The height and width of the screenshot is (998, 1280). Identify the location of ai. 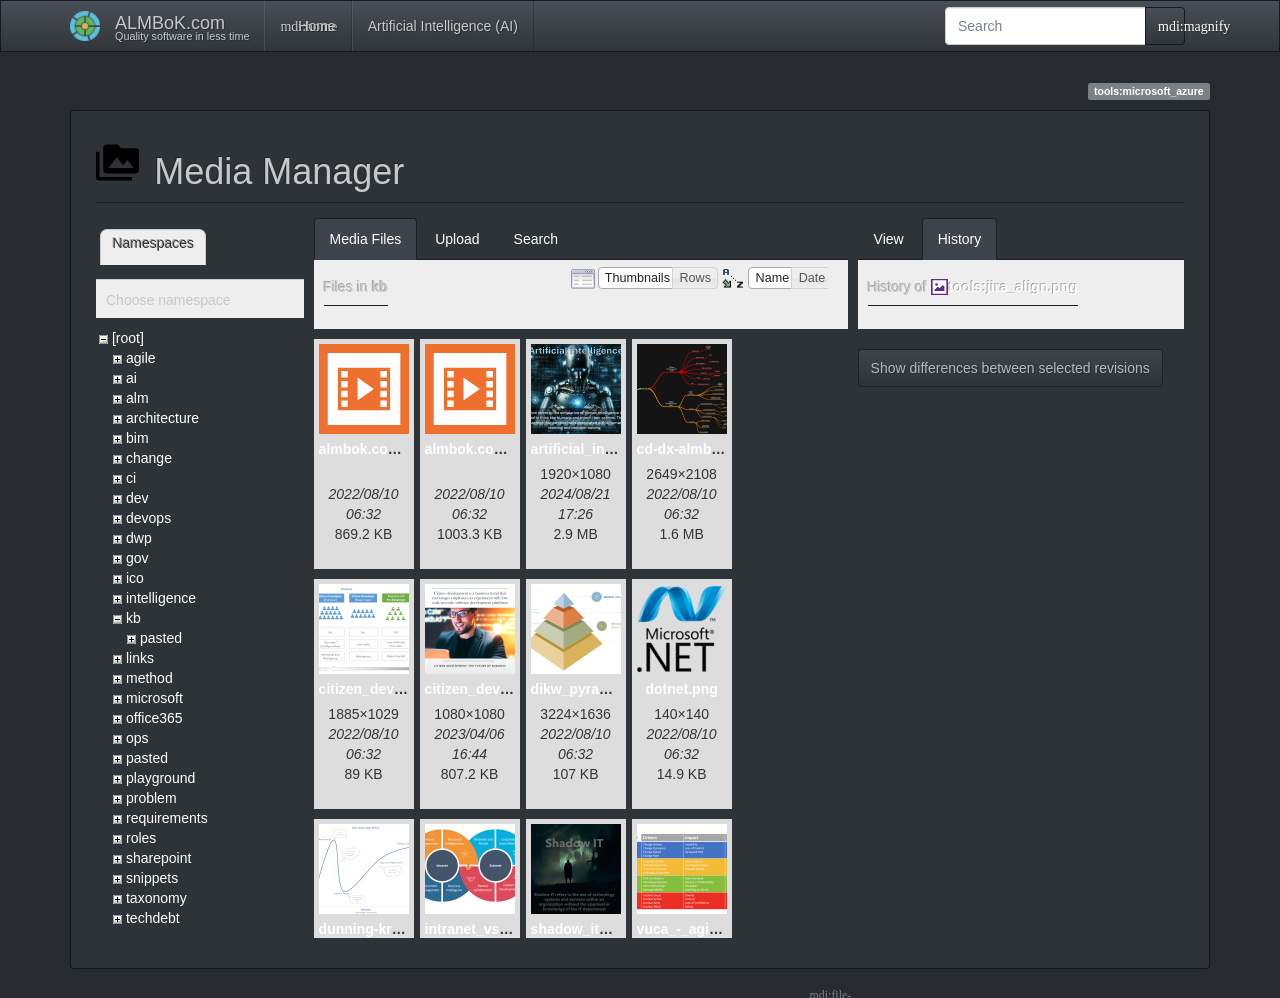
(131, 378).